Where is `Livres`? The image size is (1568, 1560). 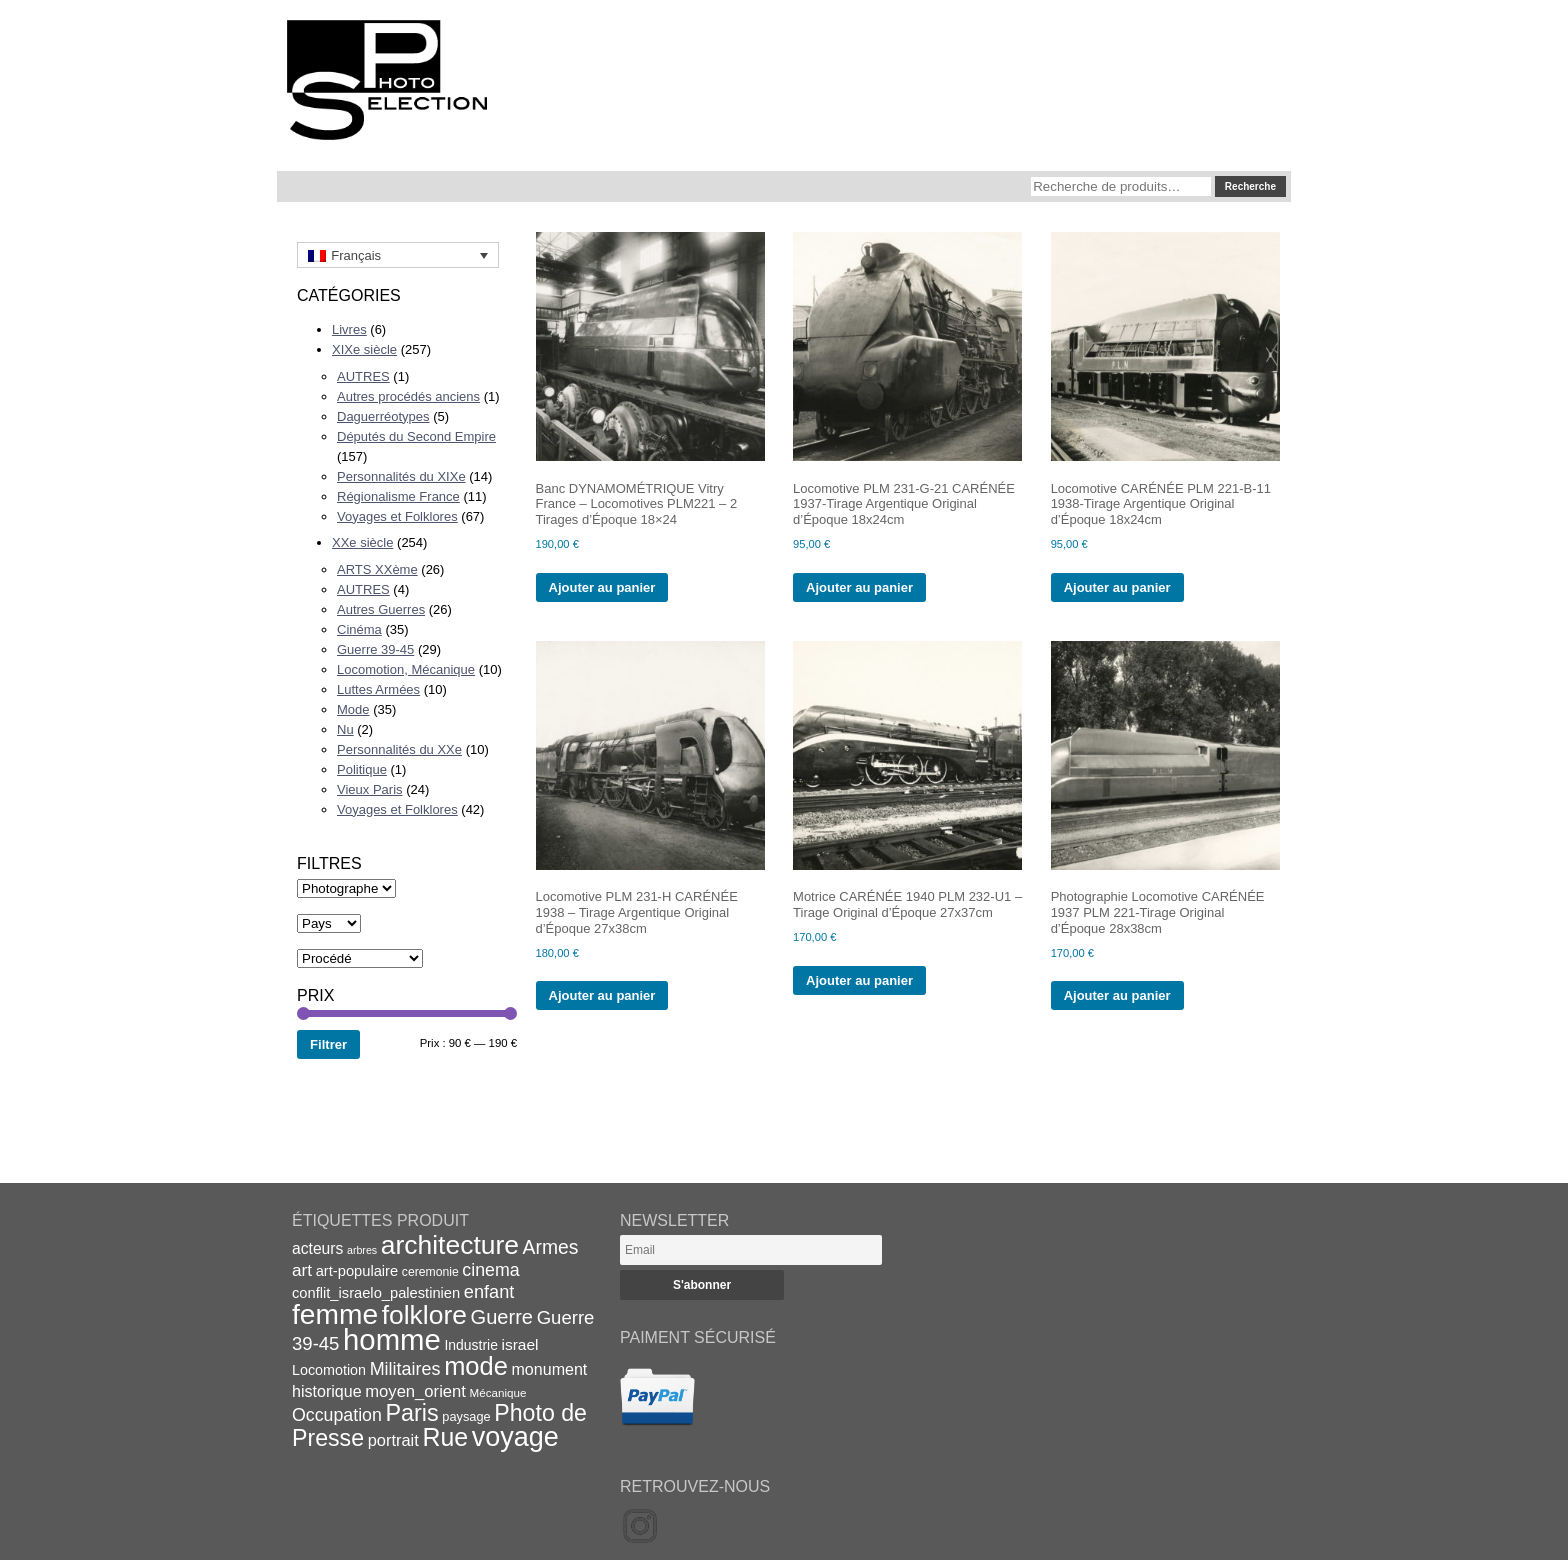 Livres is located at coordinates (349, 329).